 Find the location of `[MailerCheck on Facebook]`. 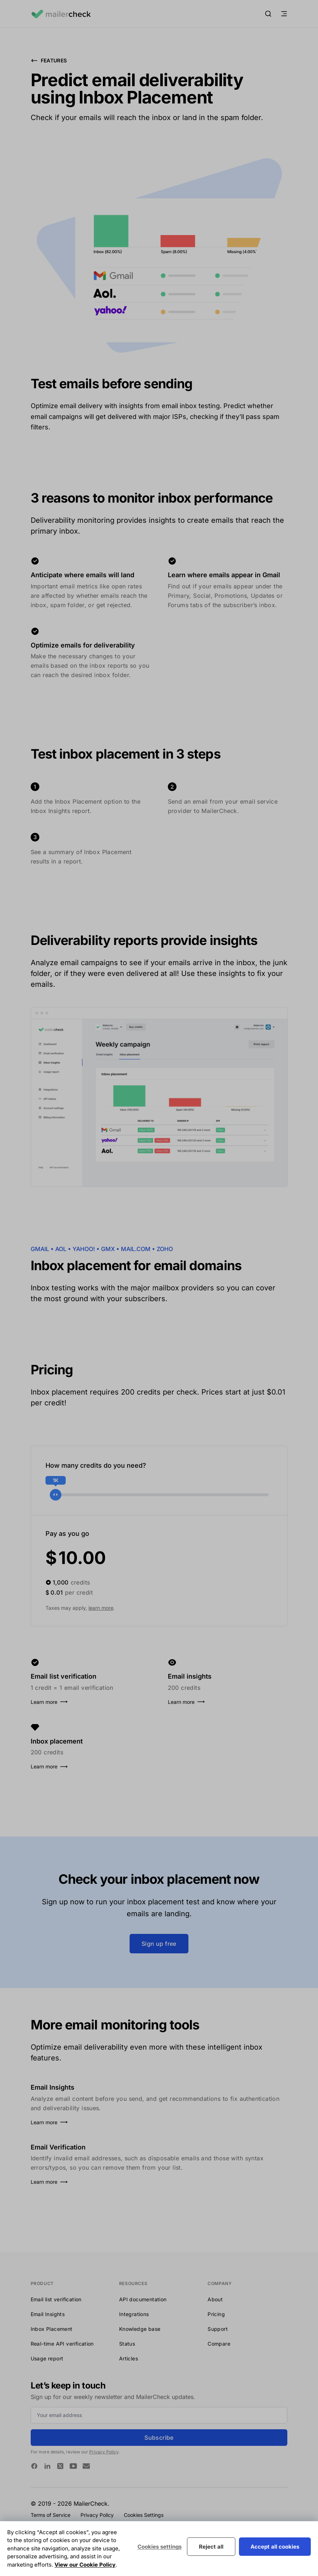

[MailerCheck on Facebook] is located at coordinates (34, 2466).